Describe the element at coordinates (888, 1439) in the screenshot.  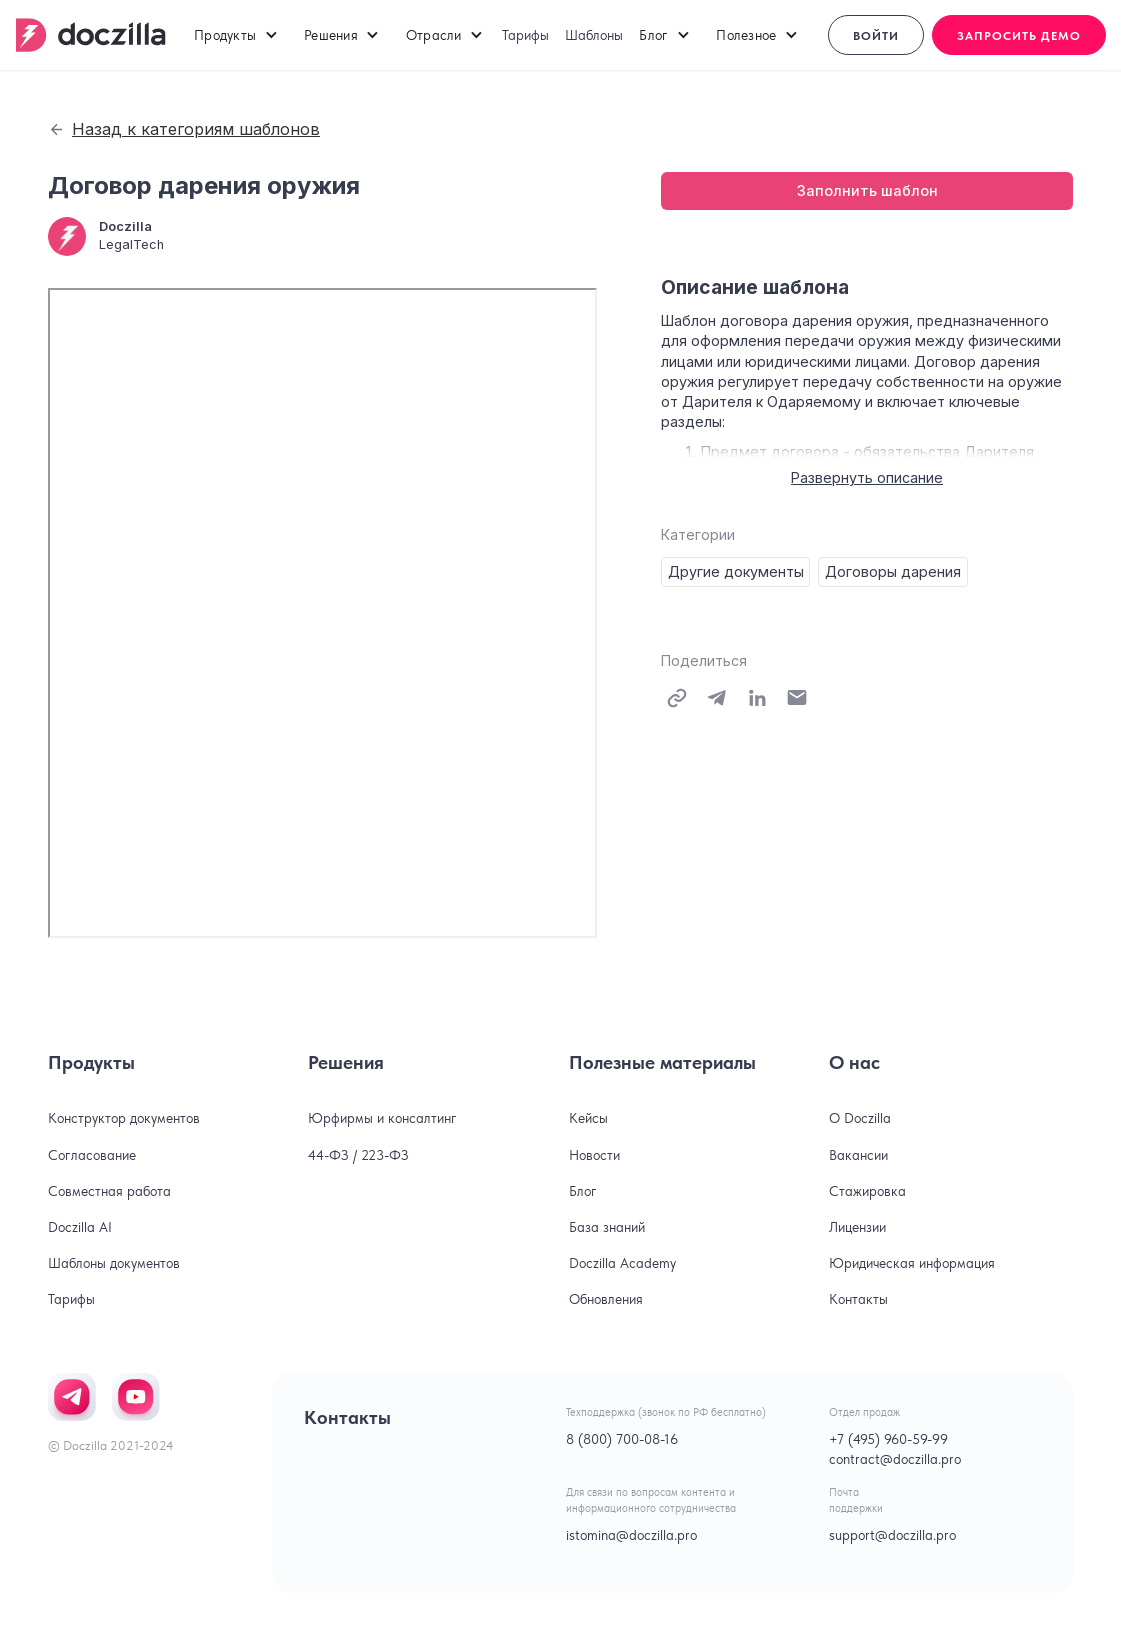
I see `+7 (495) 960-59-99` at that location.